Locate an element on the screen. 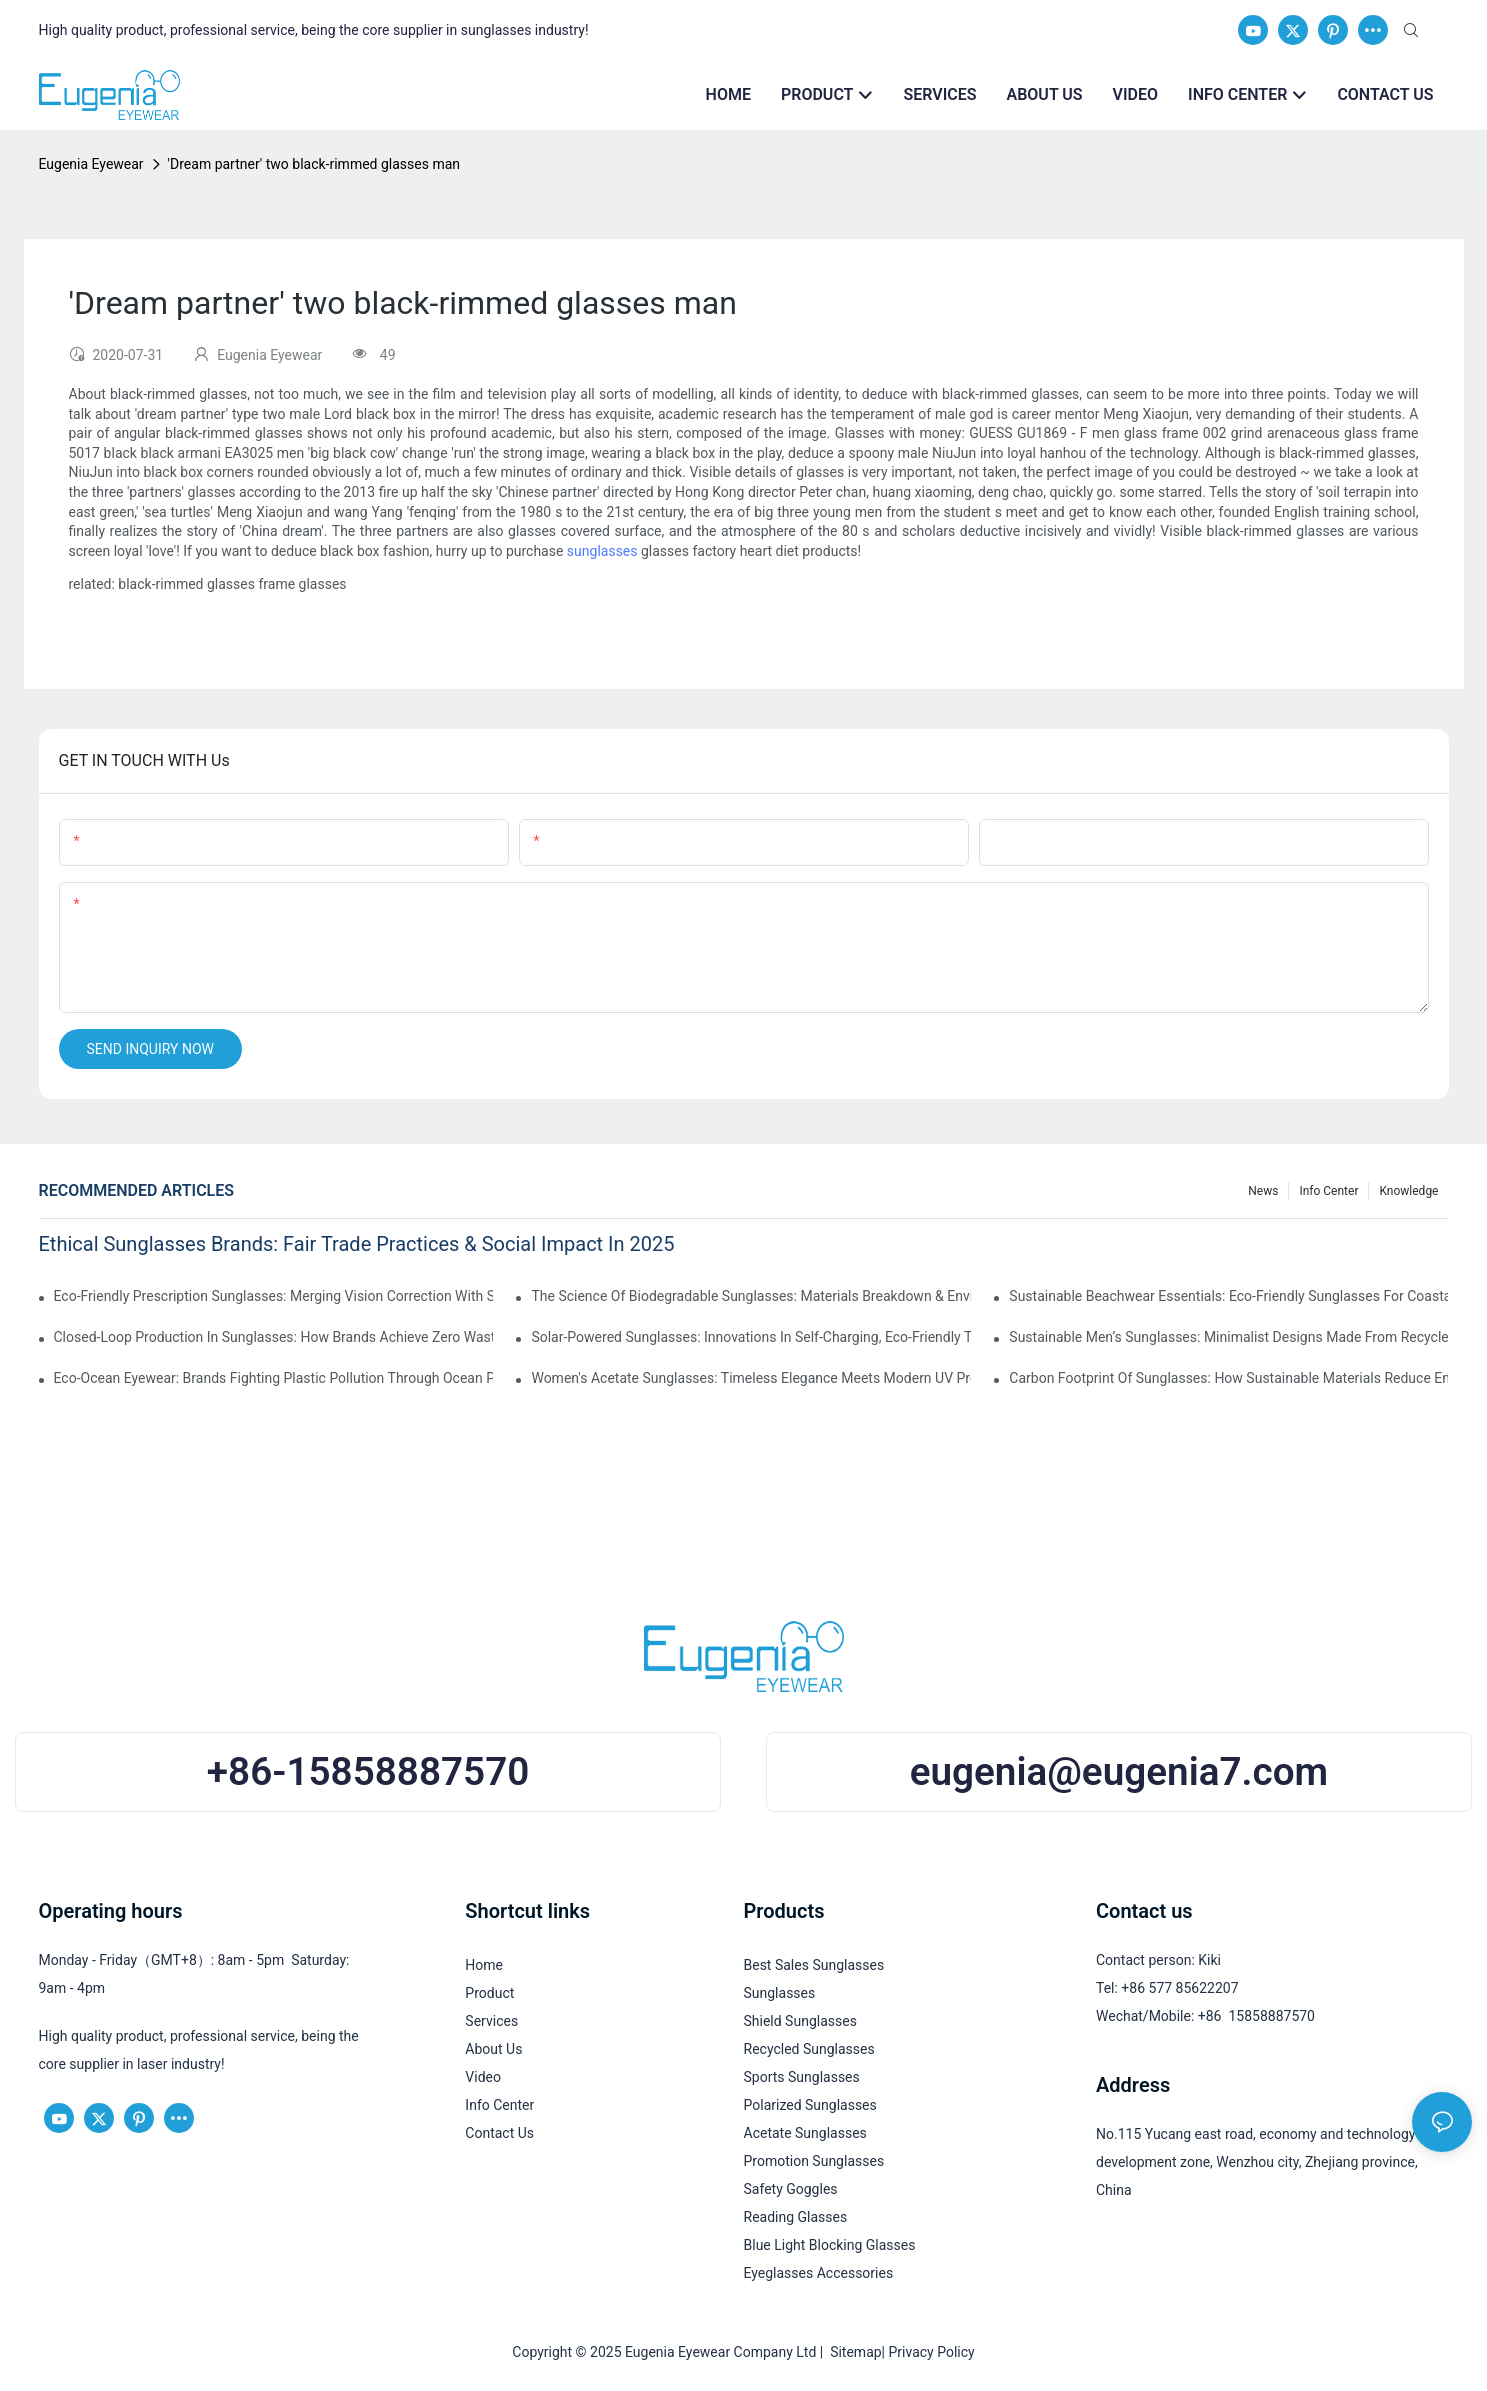  Sustainable Men’s Sunglasses: Minimalist Designs Made From Recycled Aluminum is located at coordinates (1228, 1337).